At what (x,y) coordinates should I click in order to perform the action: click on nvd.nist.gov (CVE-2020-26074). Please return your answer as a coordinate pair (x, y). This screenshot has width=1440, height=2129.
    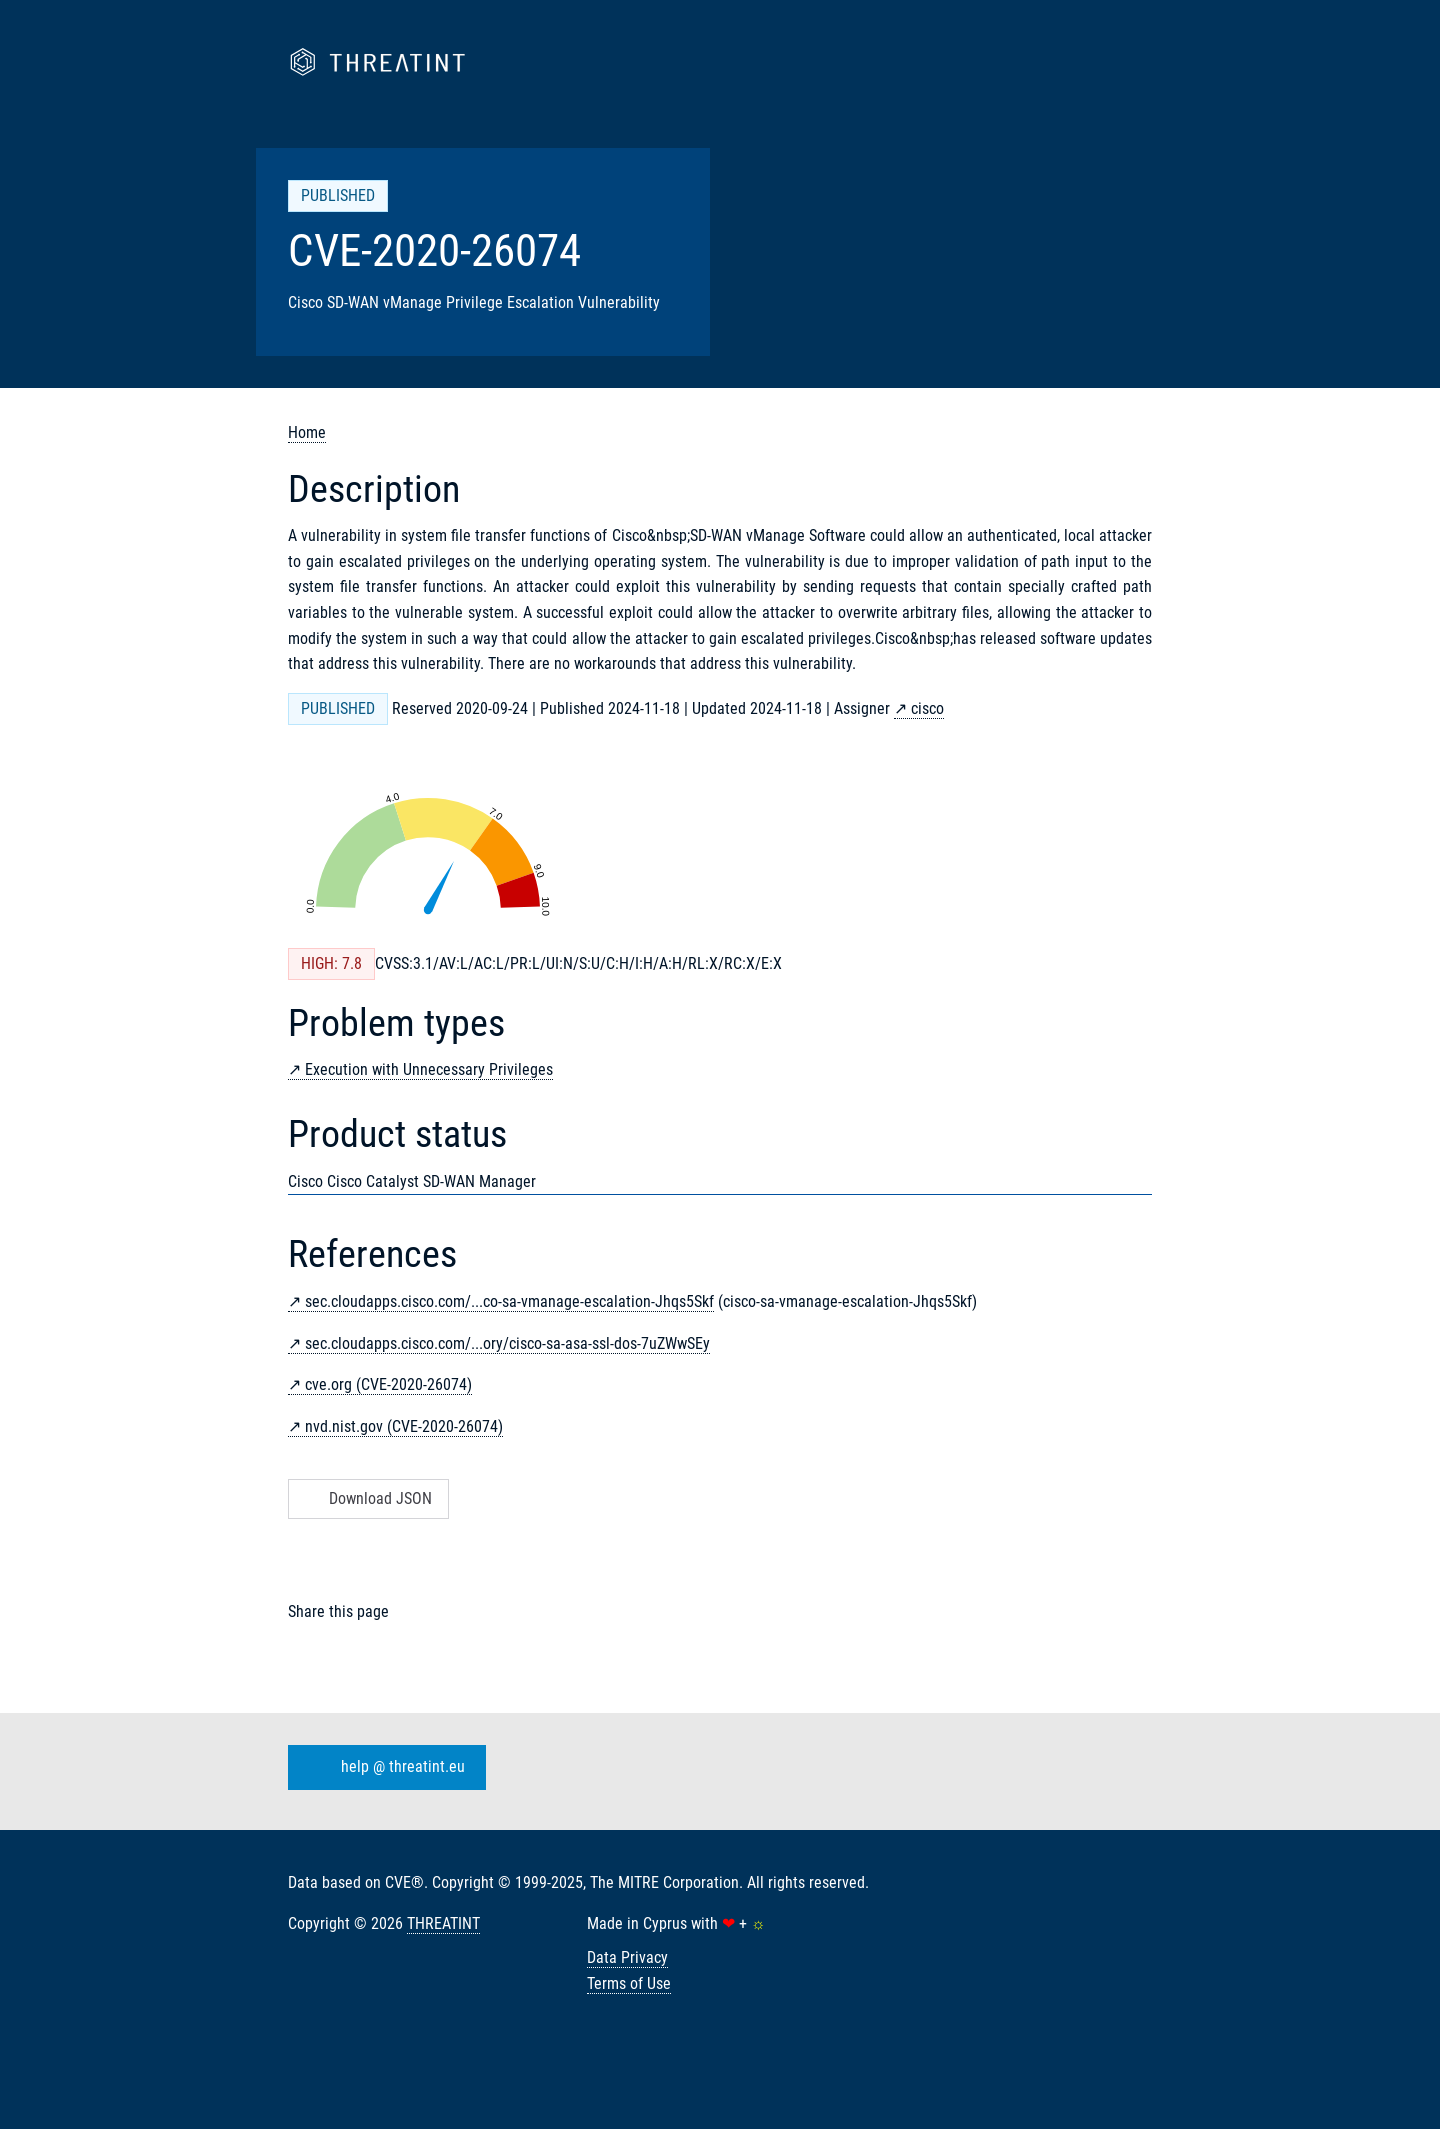
    Looking at the image, I should click on (404, 1426).